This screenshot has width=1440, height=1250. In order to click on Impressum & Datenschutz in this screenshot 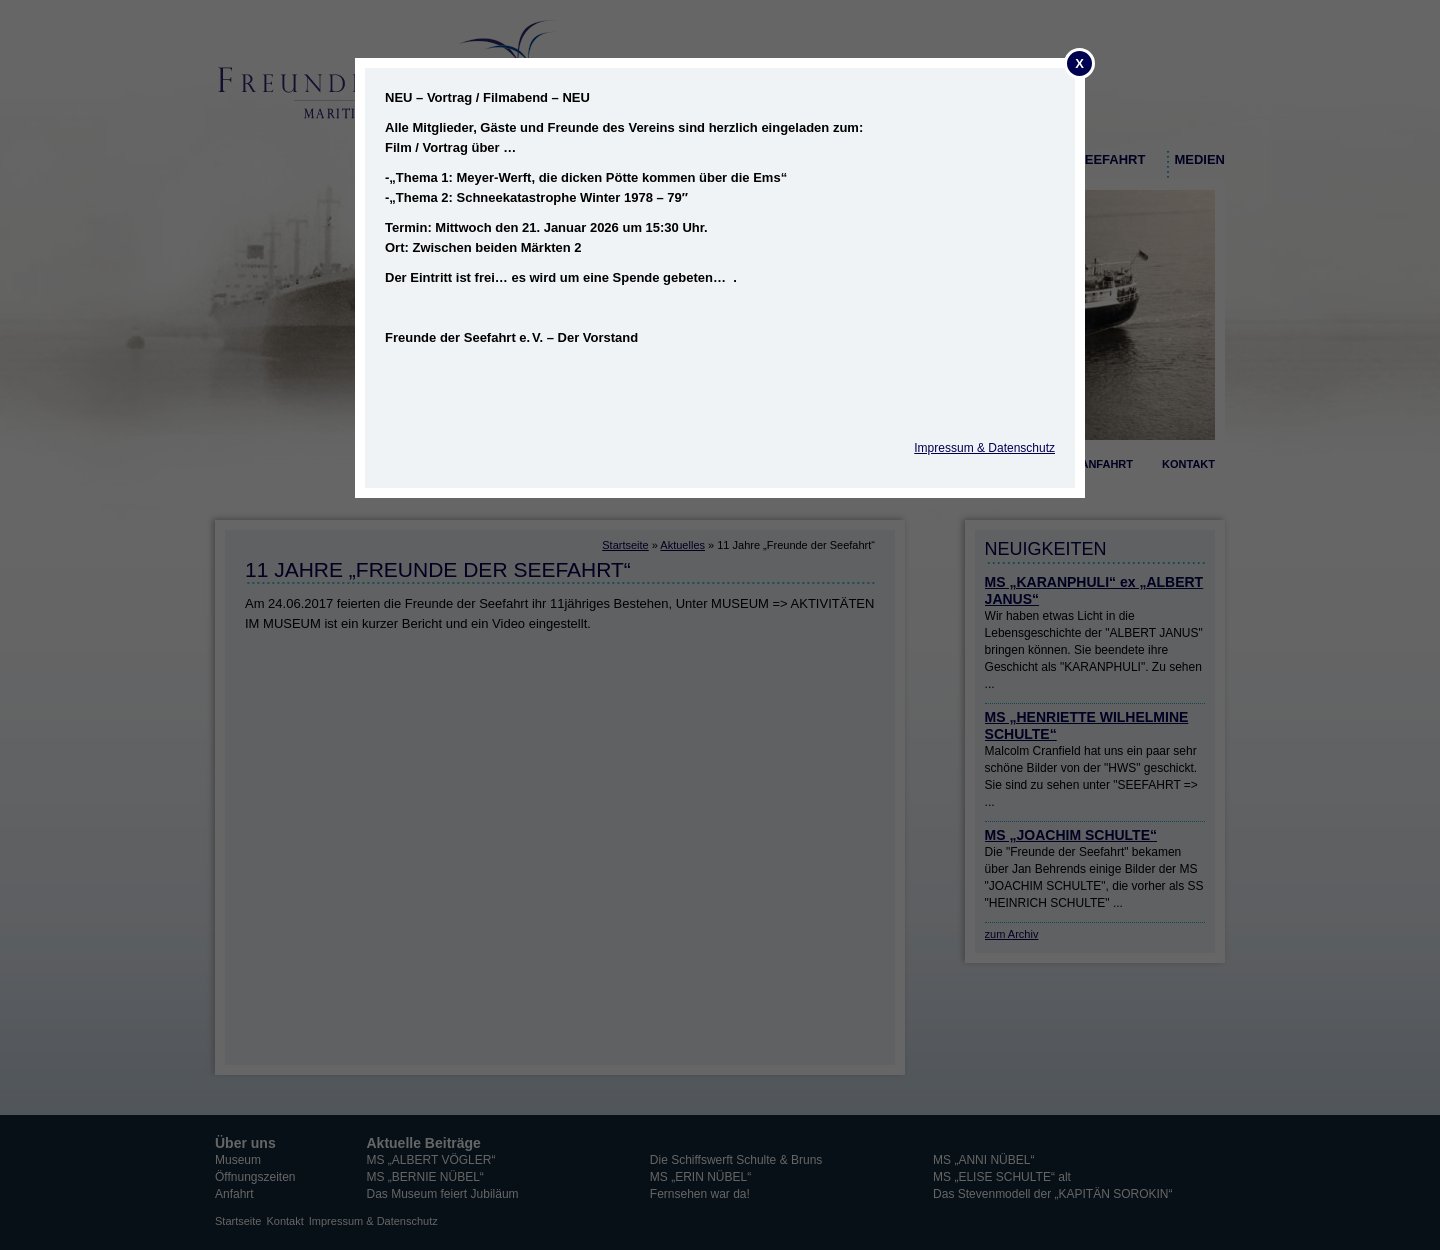, I will do `click(984, 448)`.